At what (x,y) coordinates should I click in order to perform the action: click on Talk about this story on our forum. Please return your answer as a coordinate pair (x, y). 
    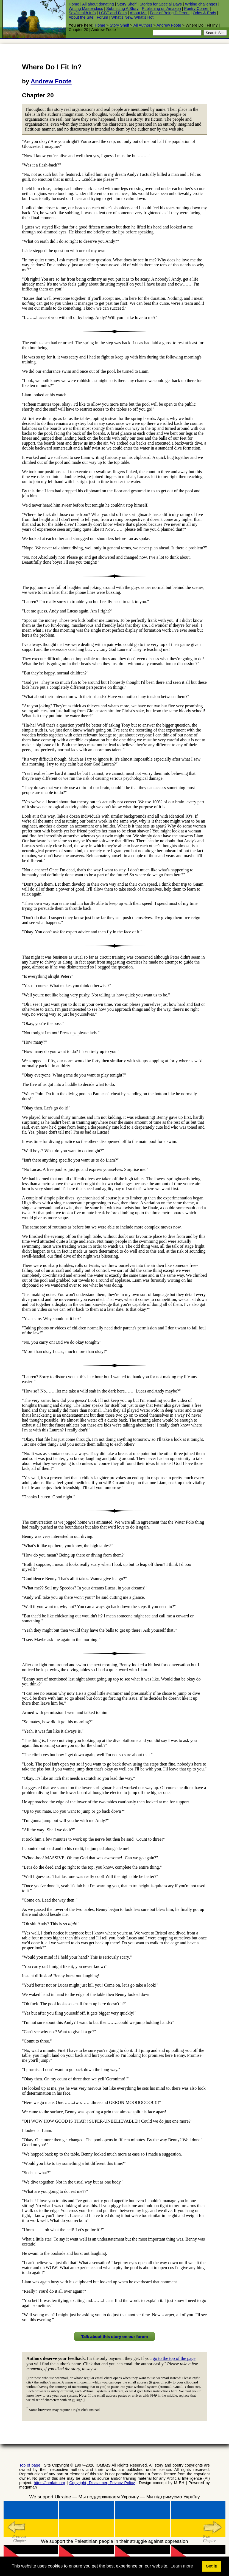
    Looking at the image, I should click on (114, 2336).